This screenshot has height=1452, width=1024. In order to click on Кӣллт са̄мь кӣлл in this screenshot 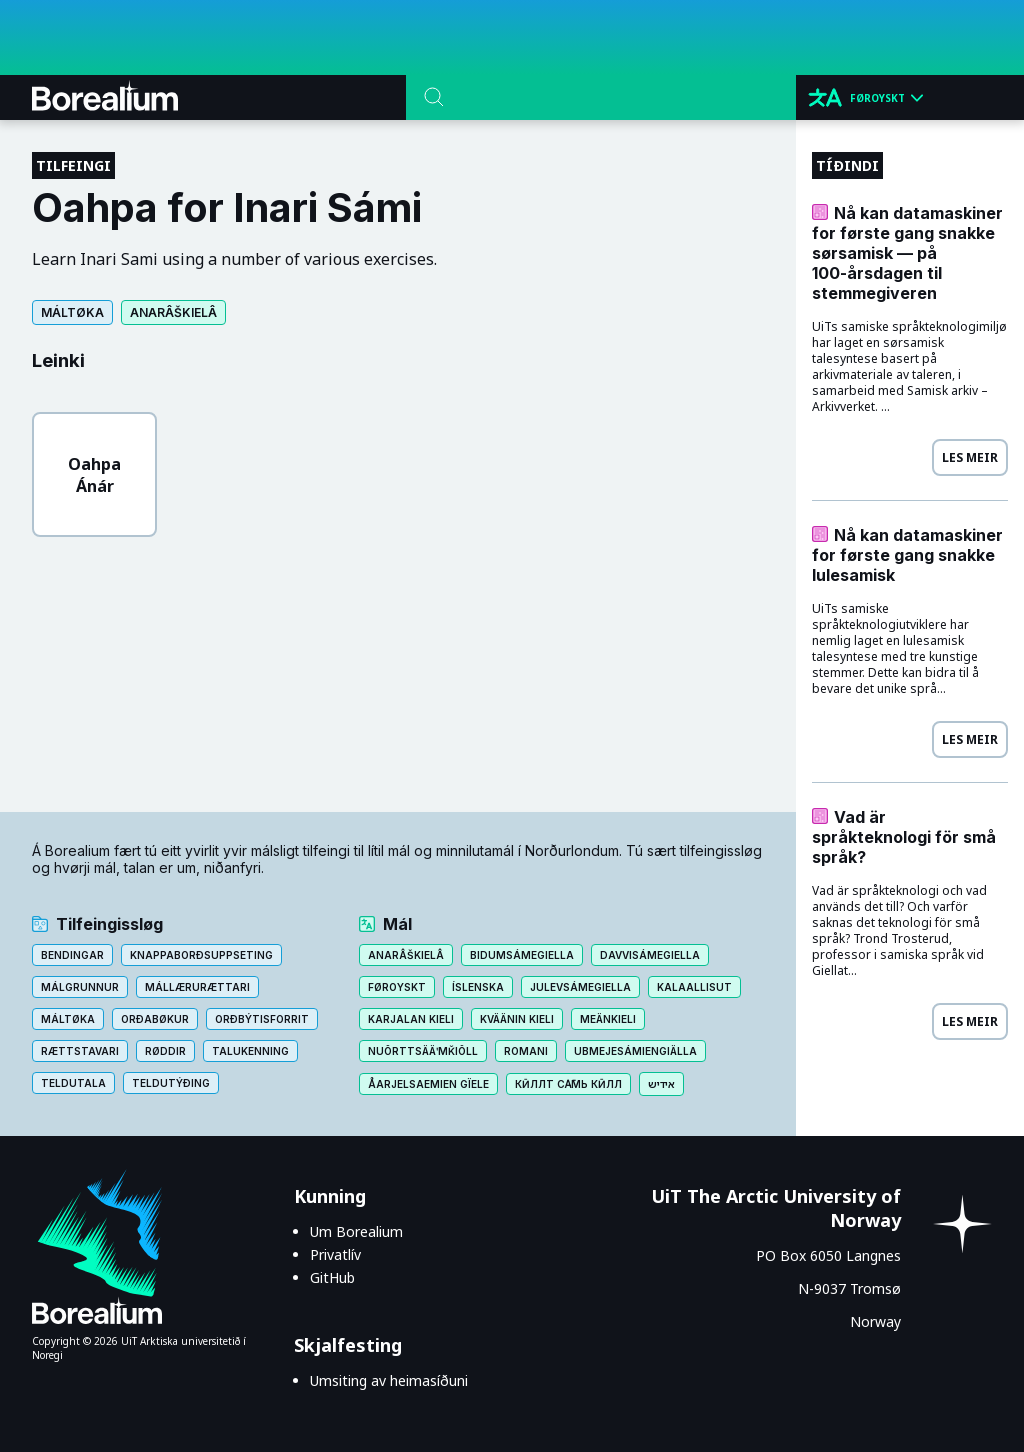, I will do `click(569, 1084)`.